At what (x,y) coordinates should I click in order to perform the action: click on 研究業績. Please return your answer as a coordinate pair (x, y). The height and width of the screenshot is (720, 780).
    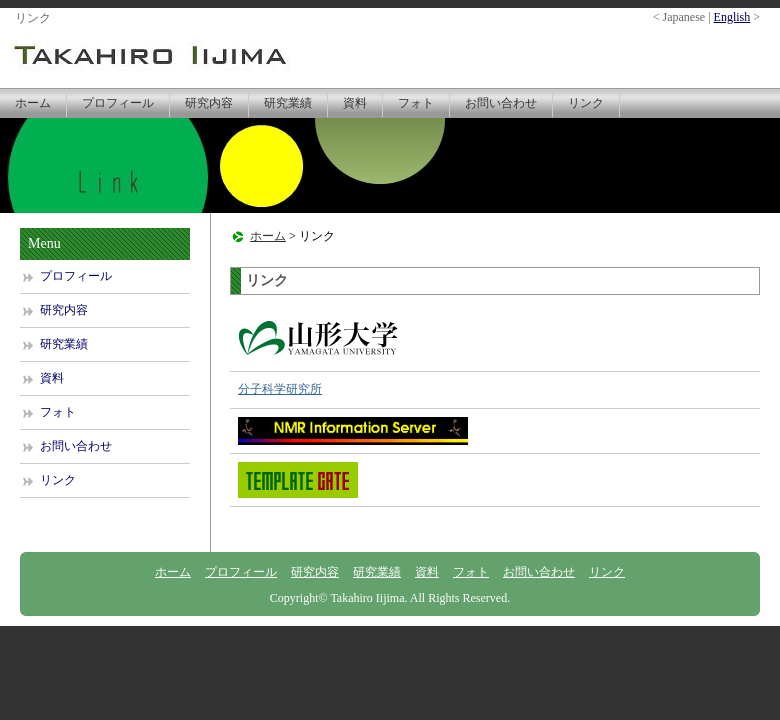
    Looking at the image, I should click on (288, 103).